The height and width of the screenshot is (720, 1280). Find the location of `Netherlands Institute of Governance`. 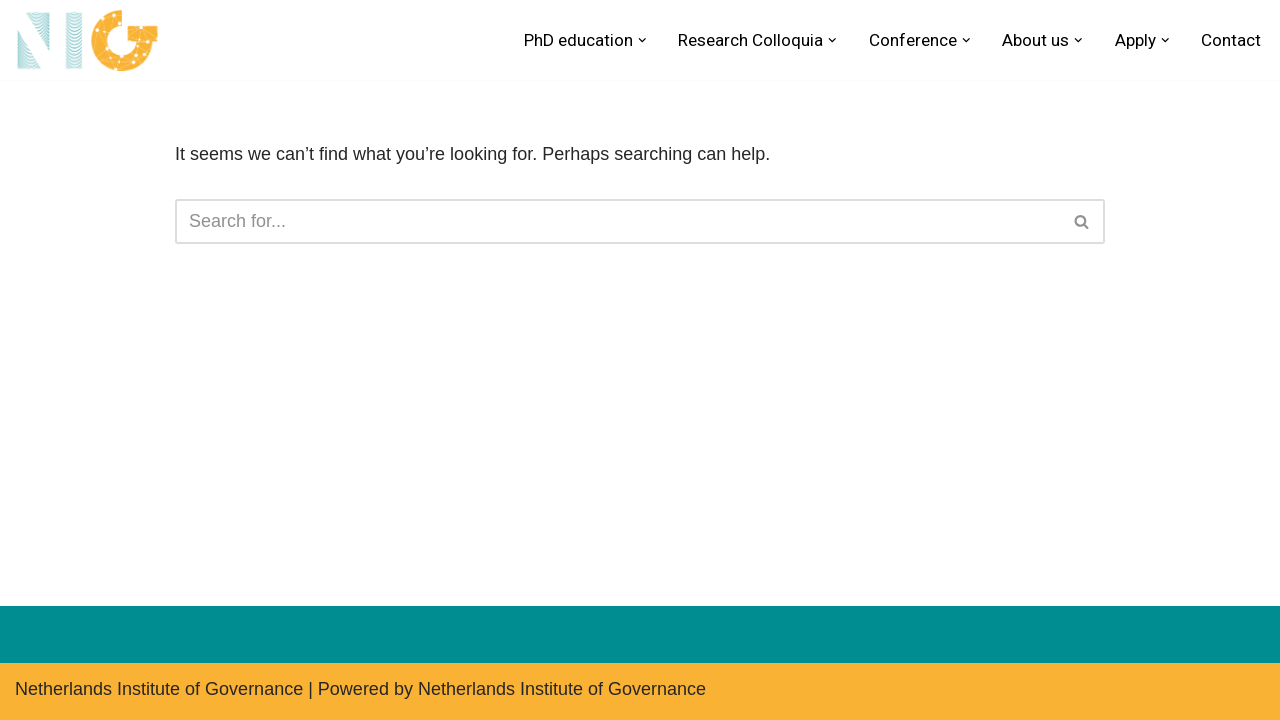

Netherlands Institute of Governance is located at coordinates (159, 689).